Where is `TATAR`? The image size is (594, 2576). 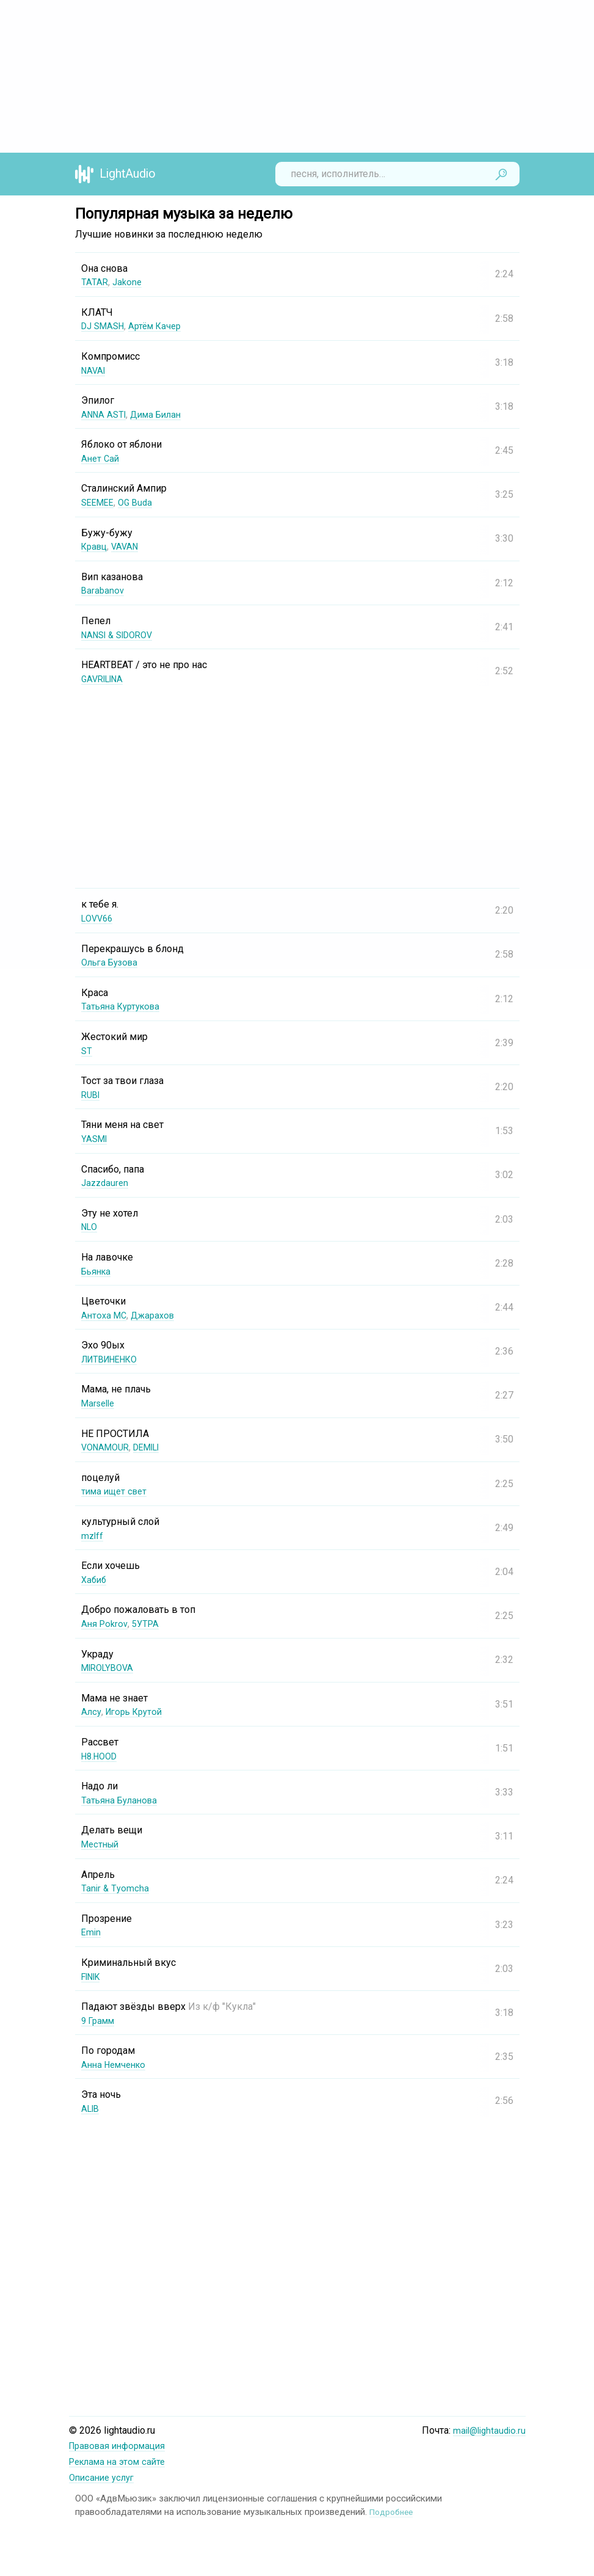
TATAR is located at coordinates (95, 282).